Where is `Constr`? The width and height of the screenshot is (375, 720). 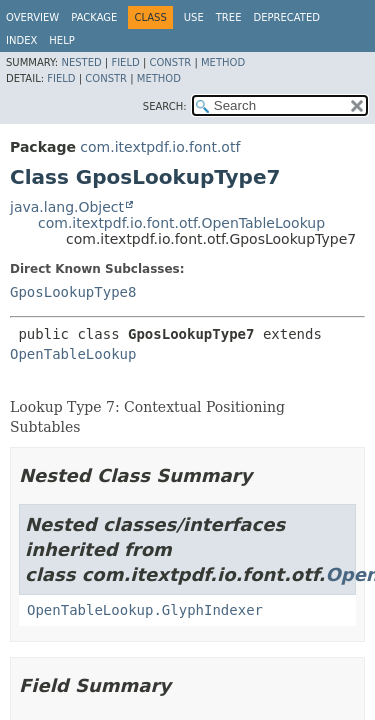 Constr is located at coordinates (170, 62).